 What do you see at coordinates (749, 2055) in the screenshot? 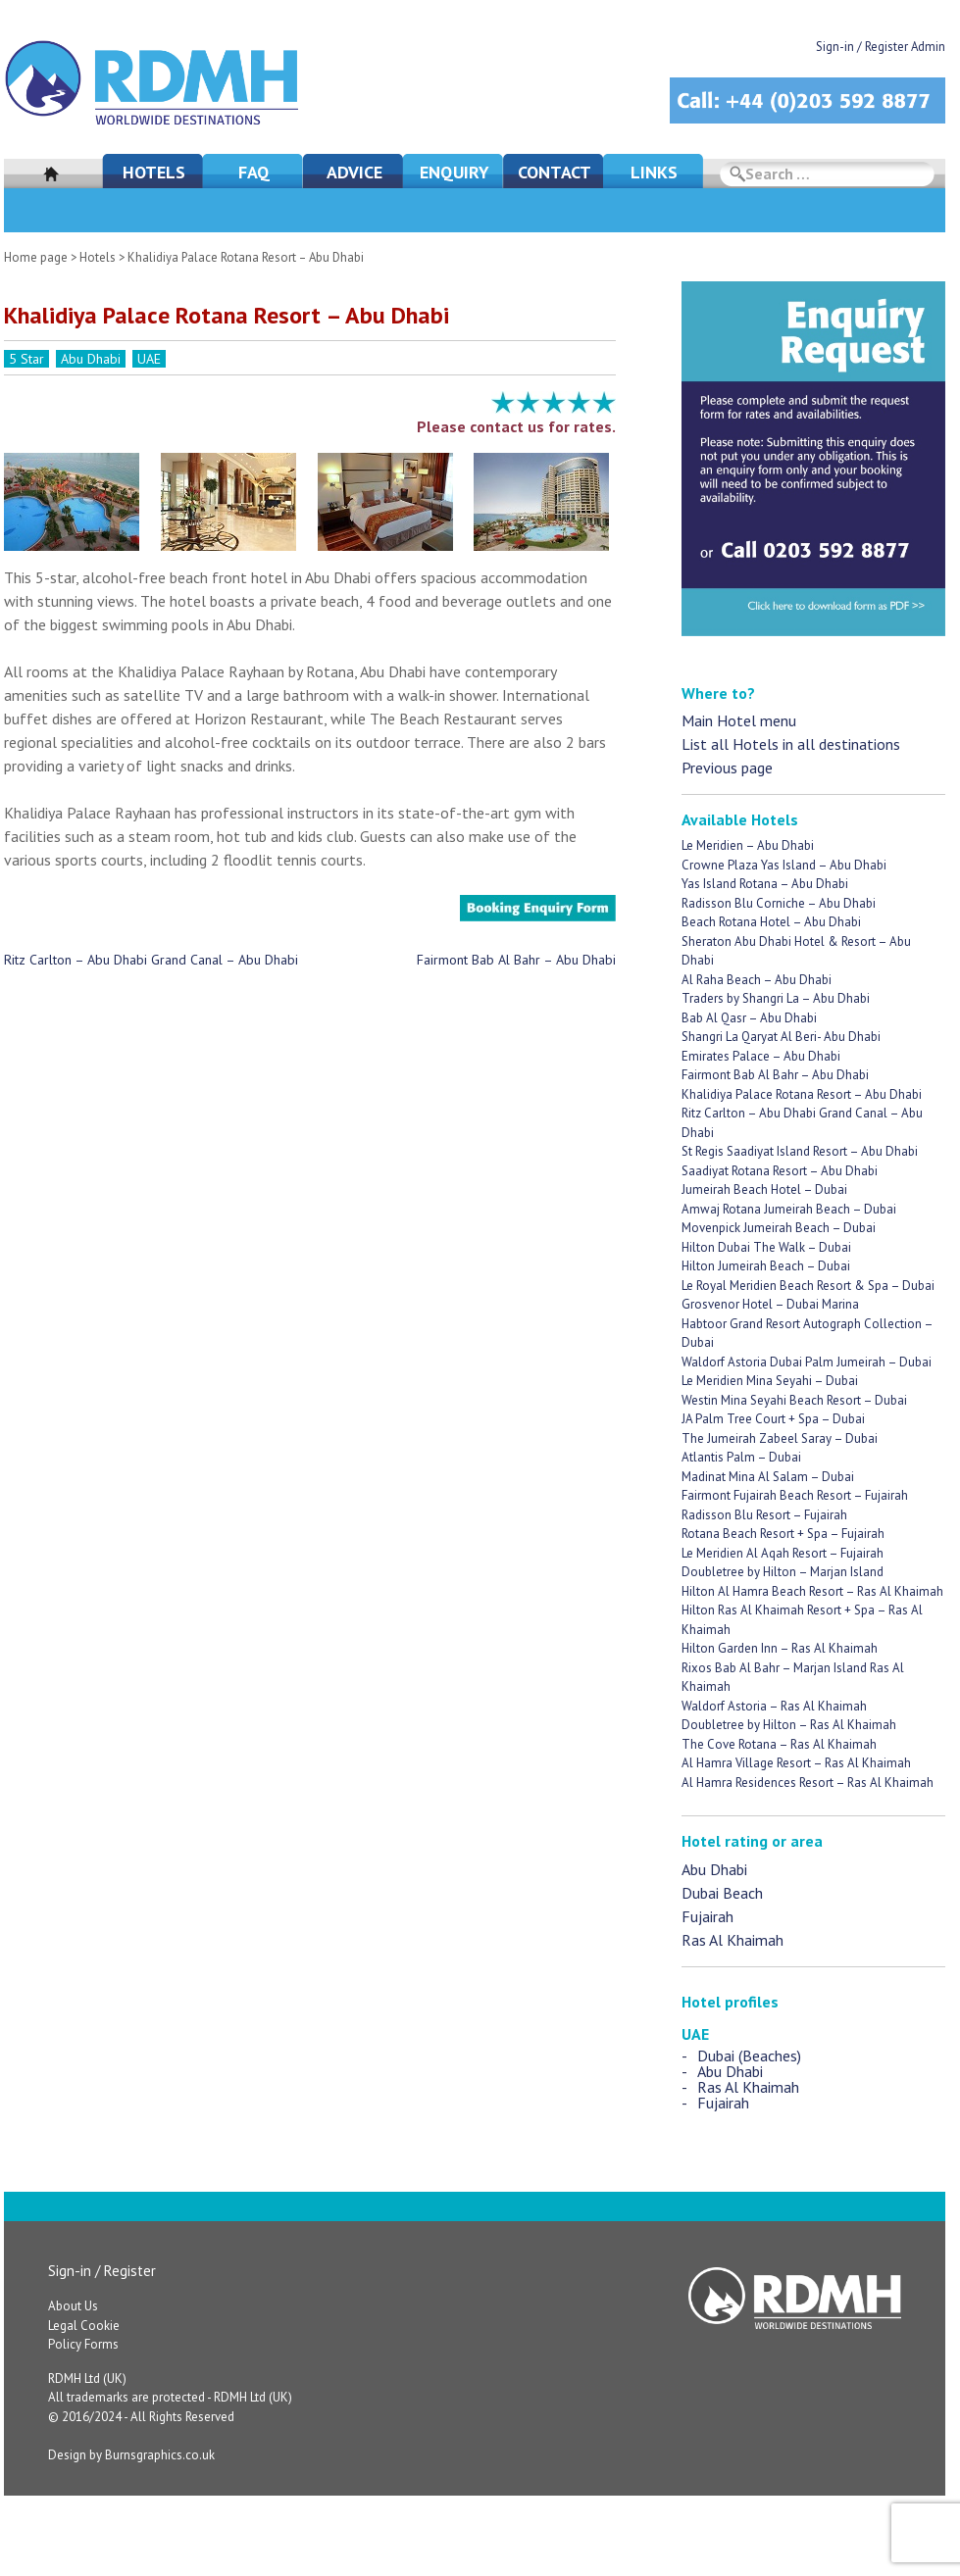
I see `Dubai (Beaches)` at bounding box center [749, 2055].